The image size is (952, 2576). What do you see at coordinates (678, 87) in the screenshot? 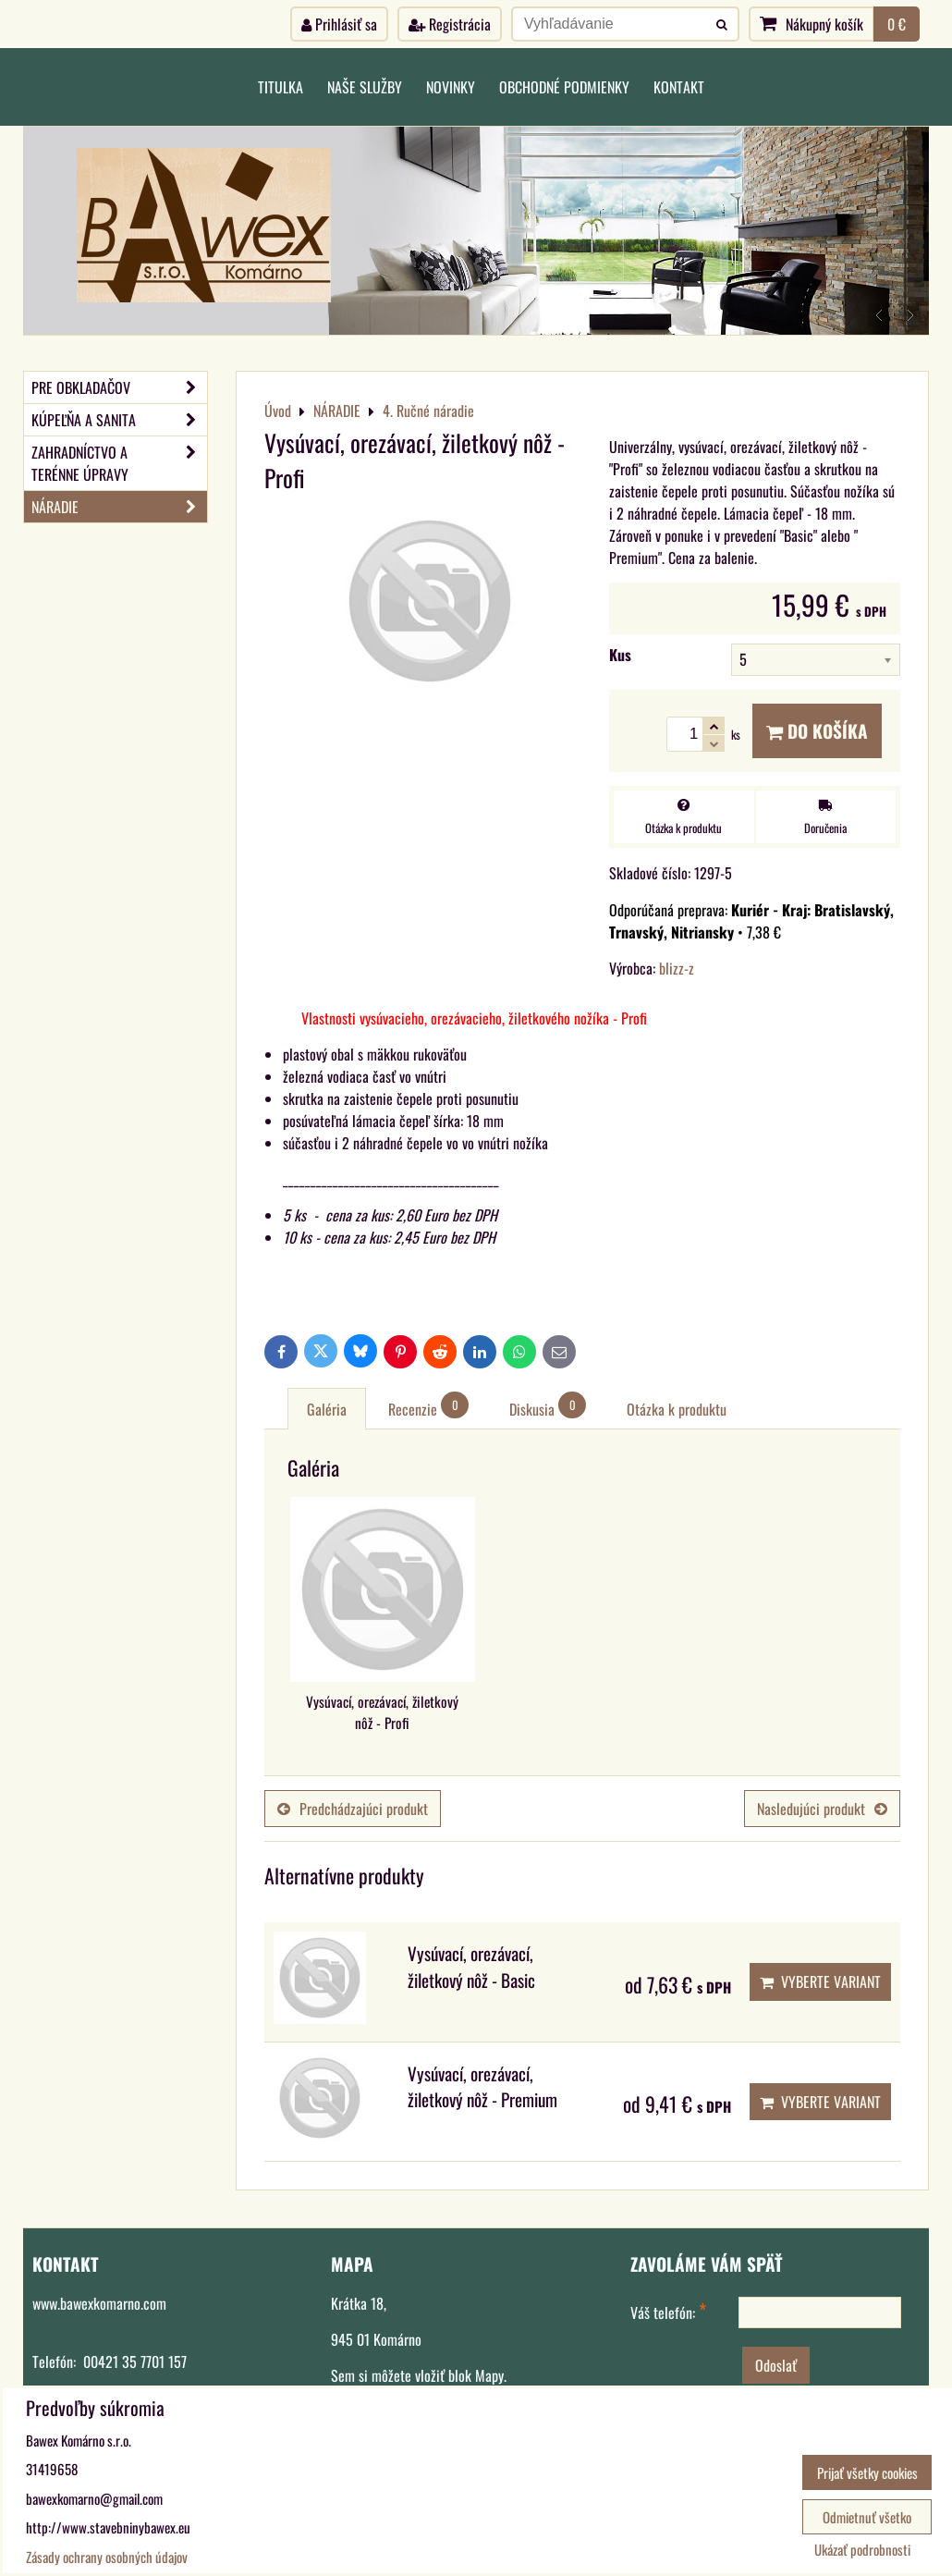
I see `Kontakt` at bounding box center [678, 87].